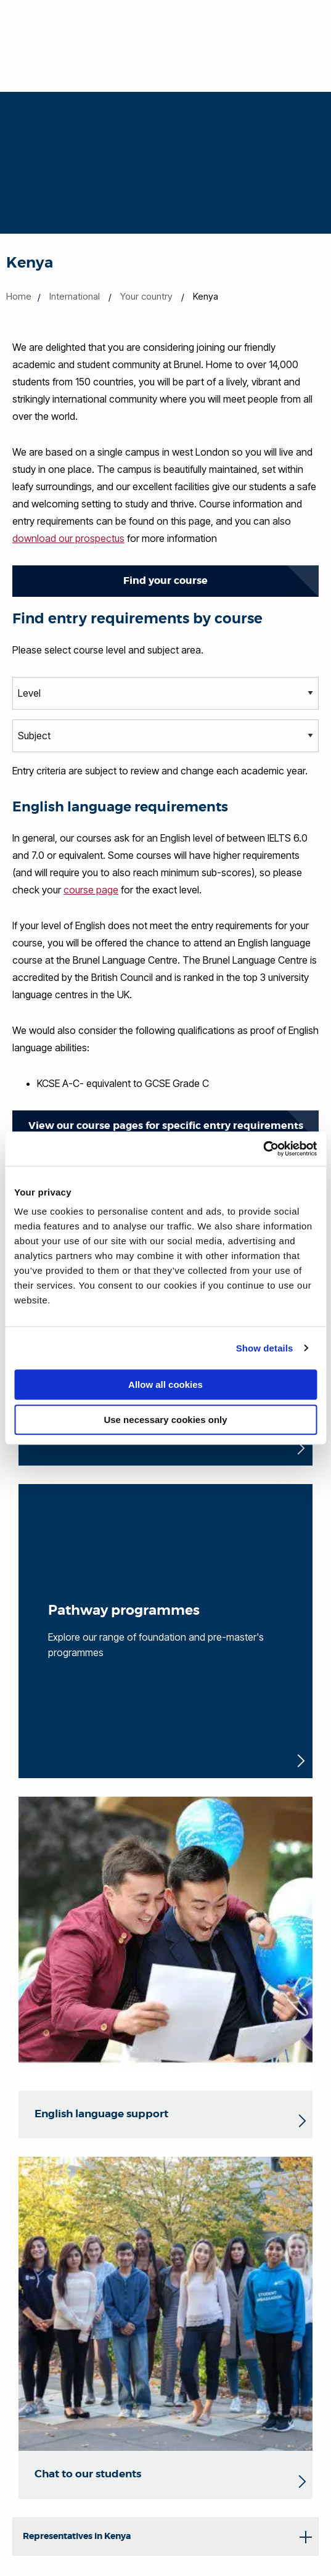 The width and height of the screenshot is (331, 2576). I want to click on course page, so click(90, 890).